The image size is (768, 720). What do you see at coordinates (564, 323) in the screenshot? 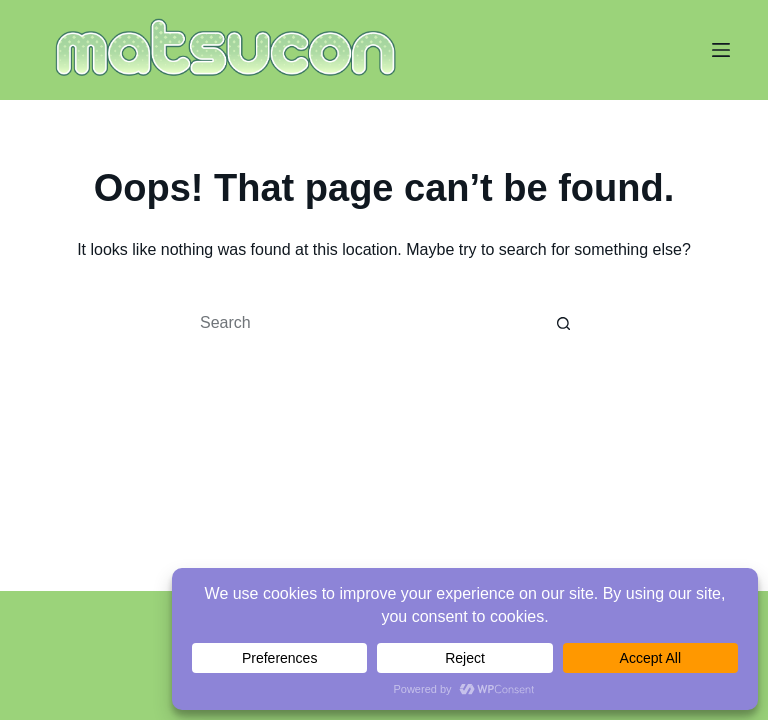
I see `[Search button]` at bounding box center [564, 323].